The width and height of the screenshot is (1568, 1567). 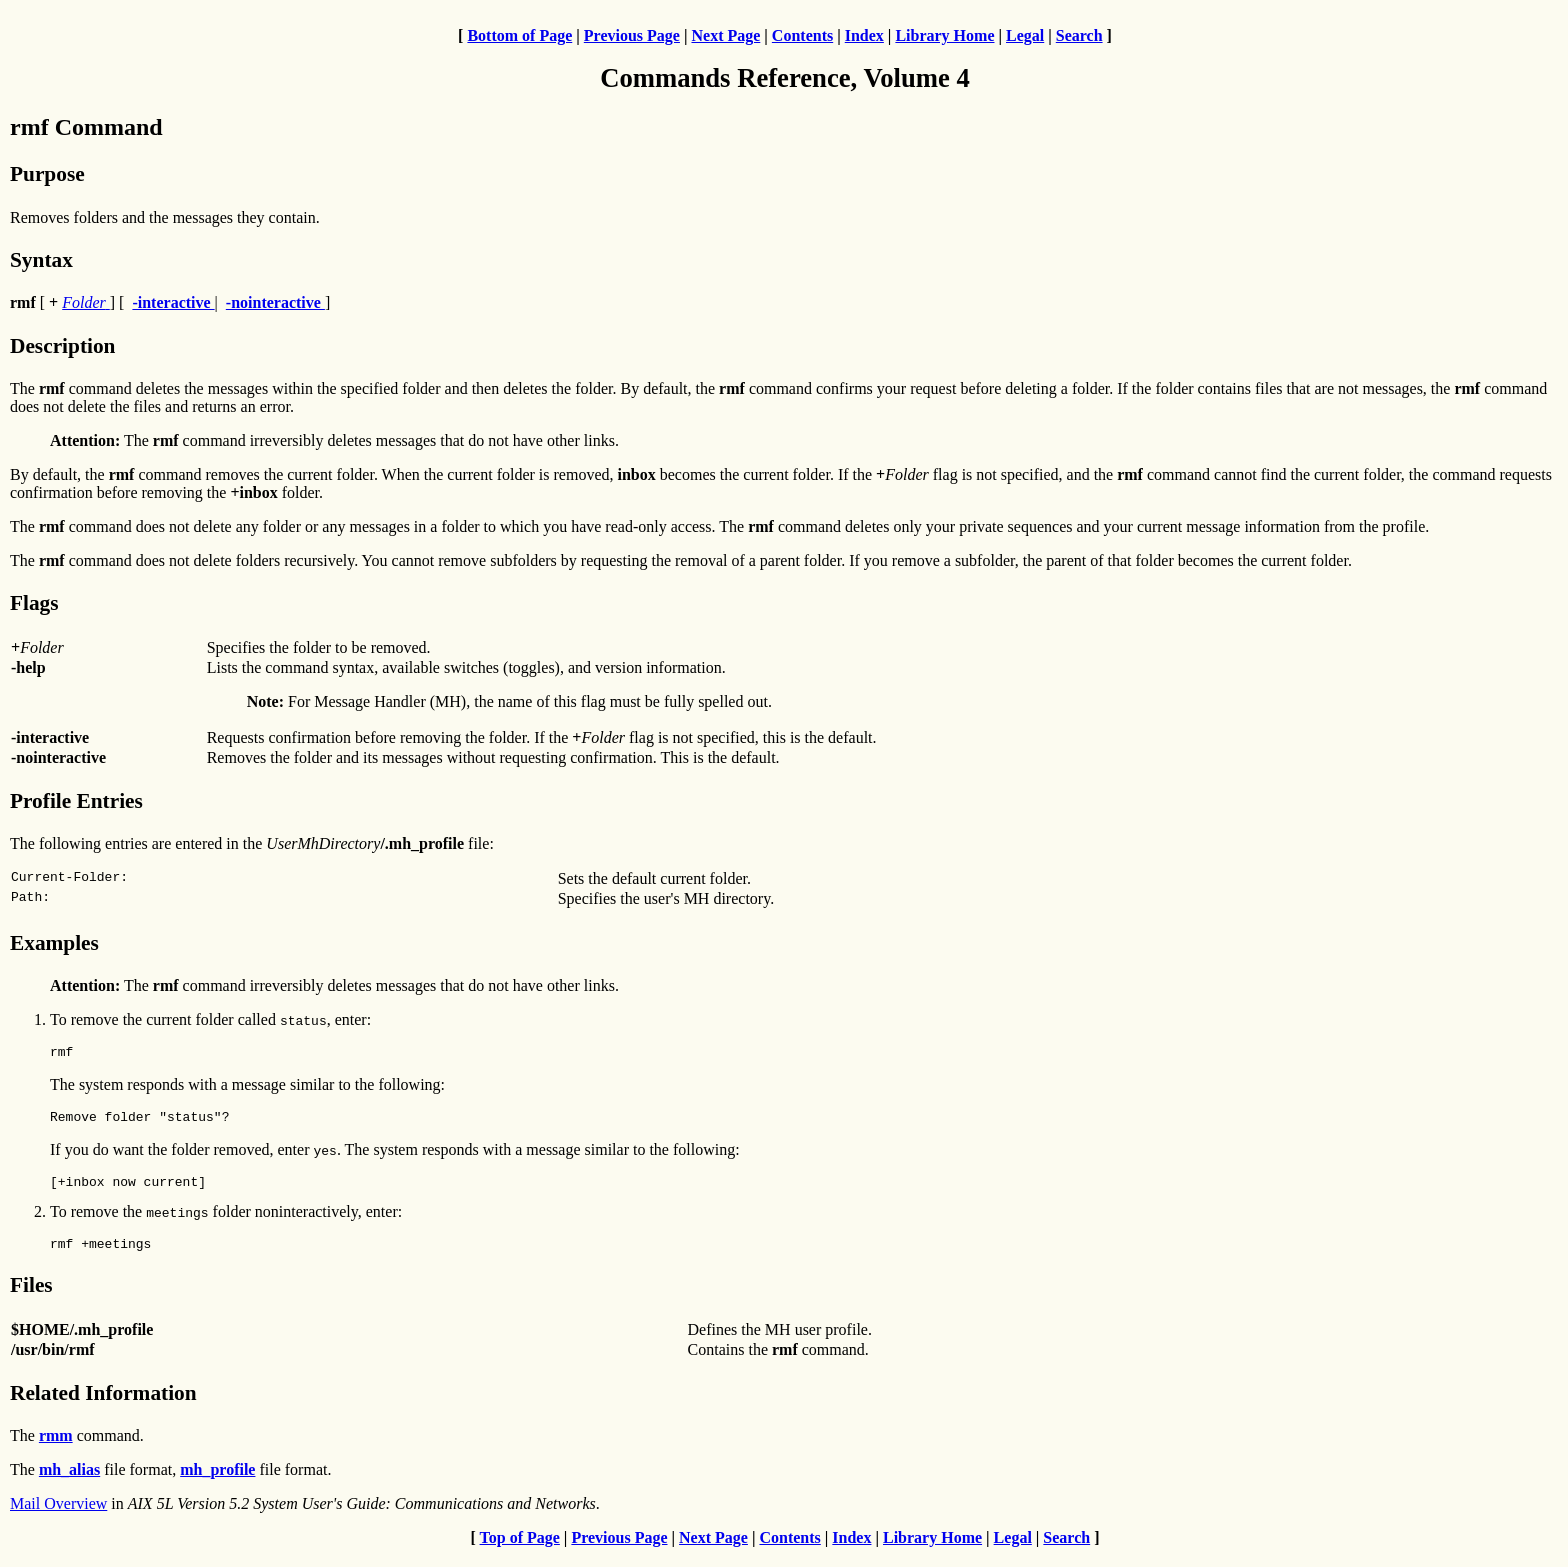 What do you see at coordinates (802, 35) in the screenshot?
I see `Contents` at bounding box center [802, 35].